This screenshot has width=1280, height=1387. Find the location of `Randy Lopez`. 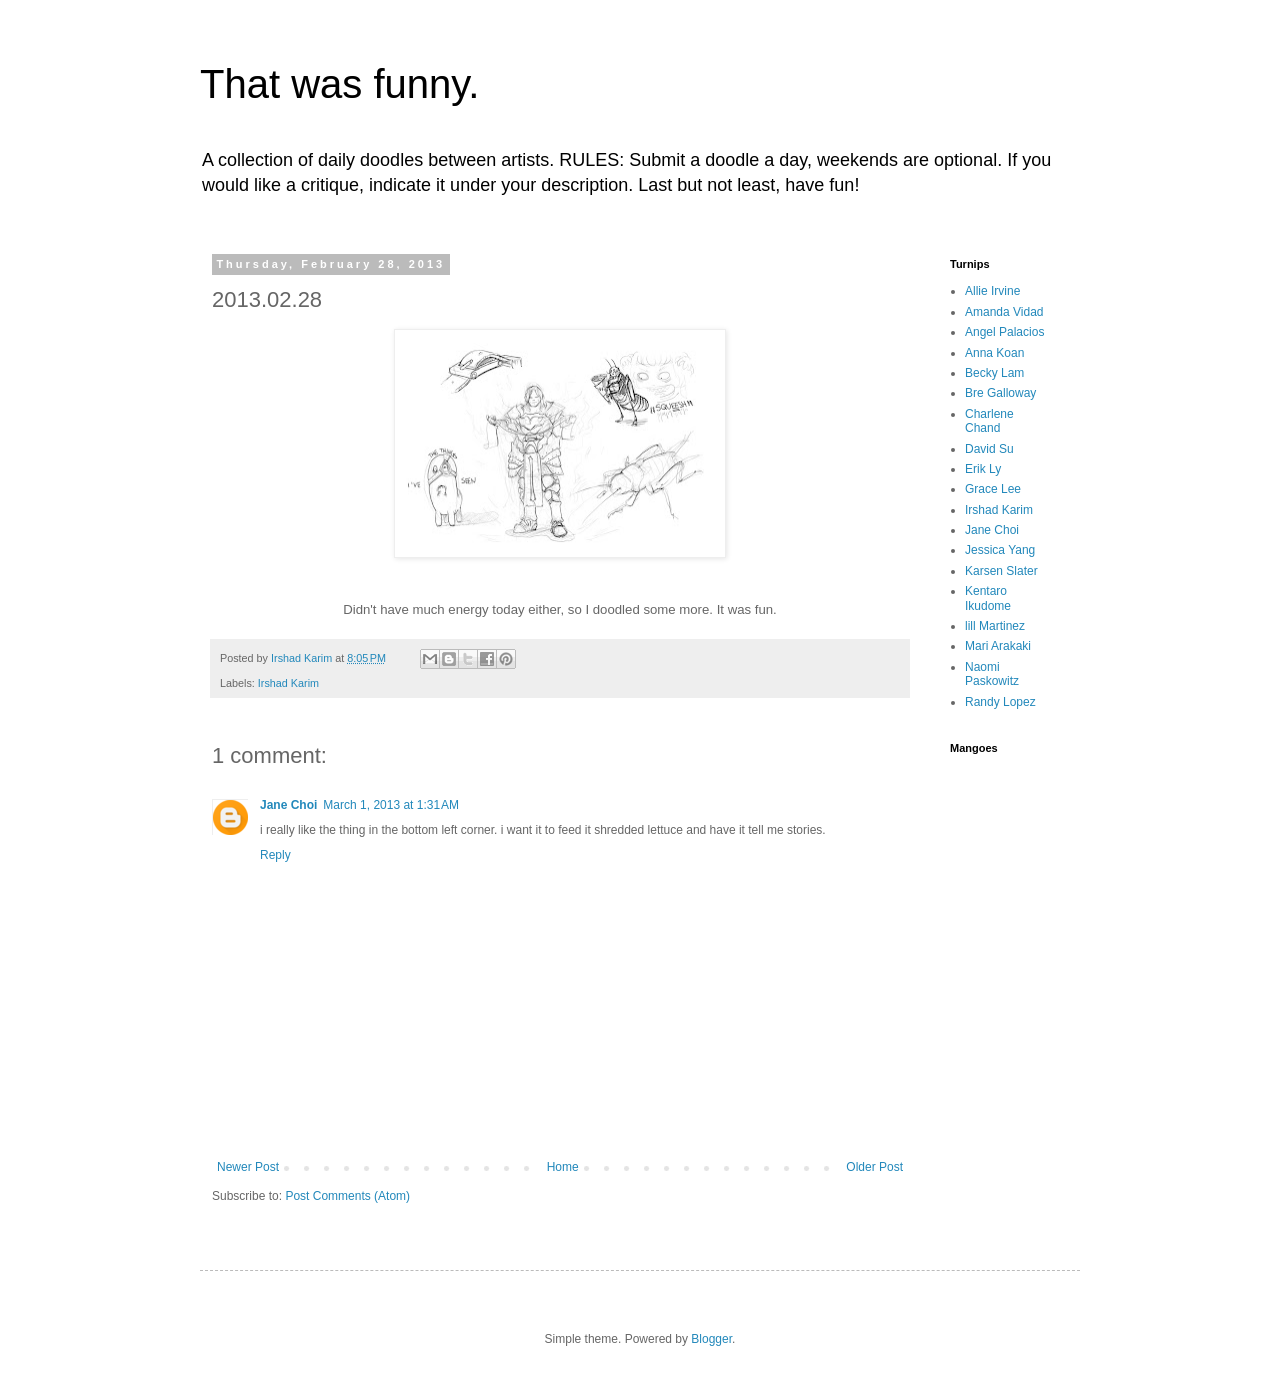

Randy Lopez is located at coordinates (1000, 702).